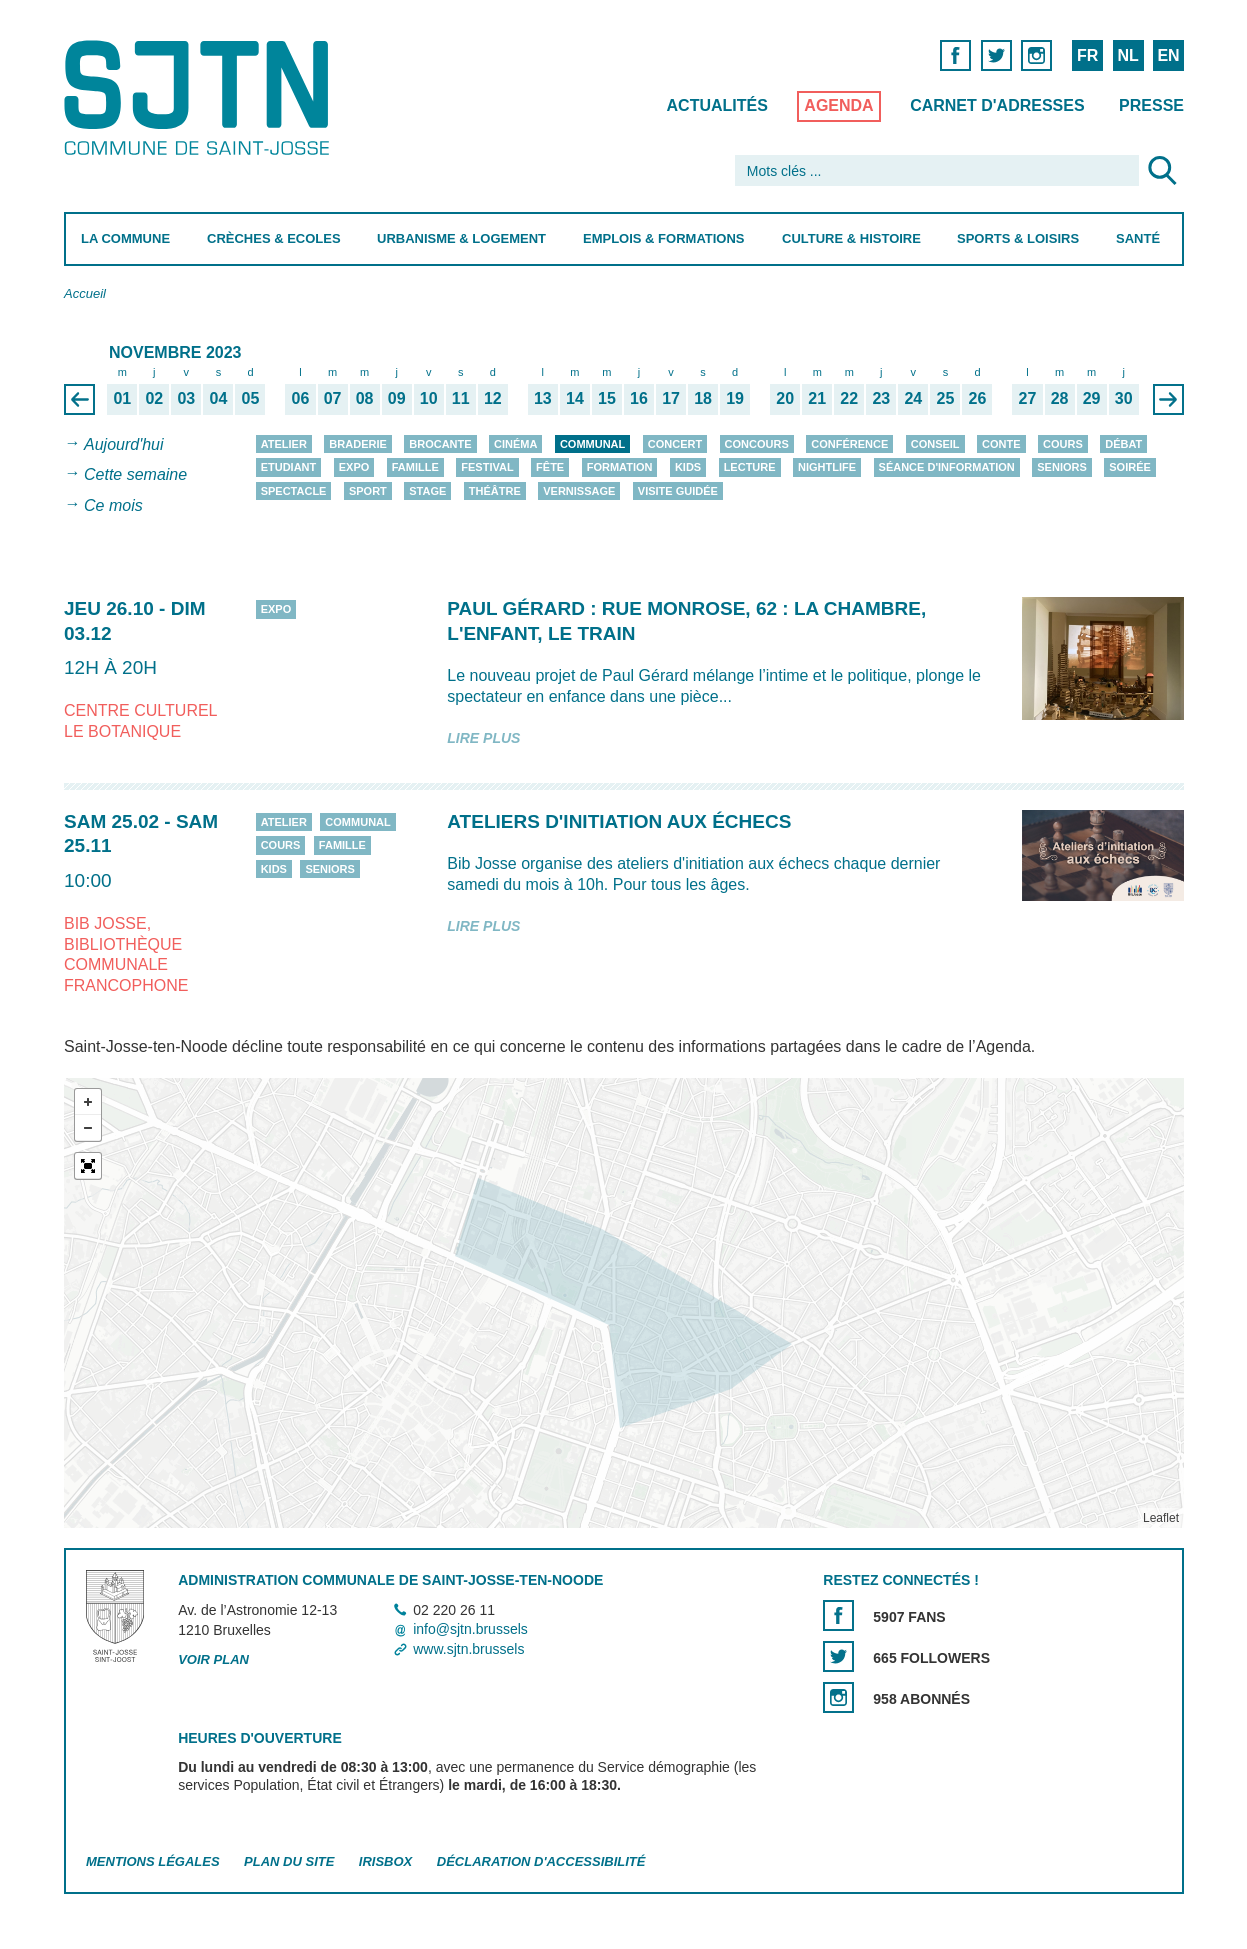  I want to click on NL, so click(1127, 55).